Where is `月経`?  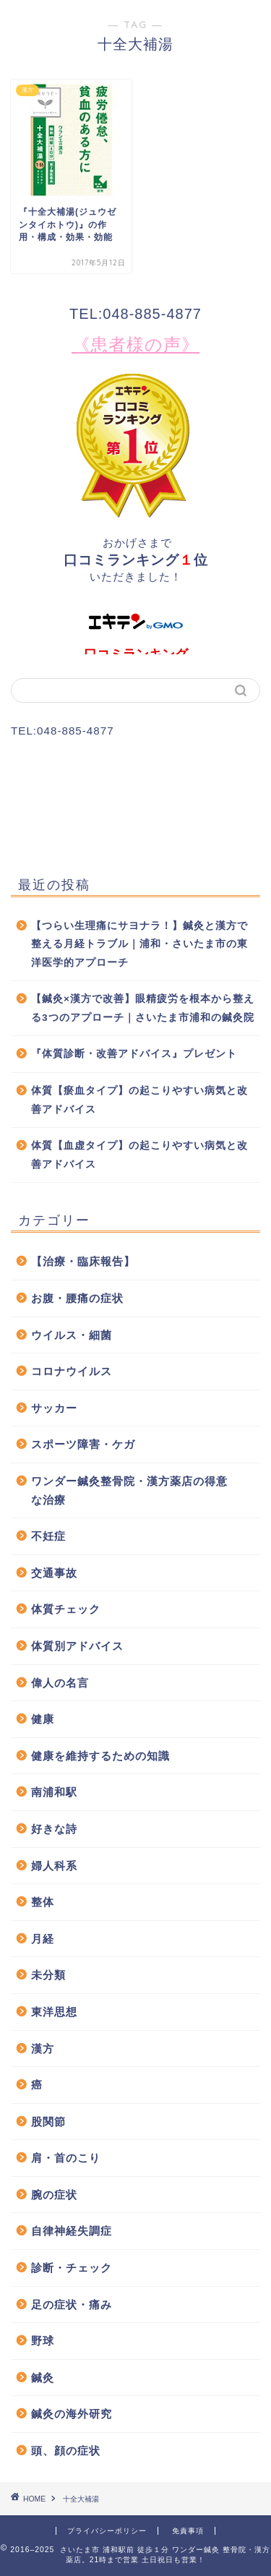
月経 is located at coordinates (42, 1939).